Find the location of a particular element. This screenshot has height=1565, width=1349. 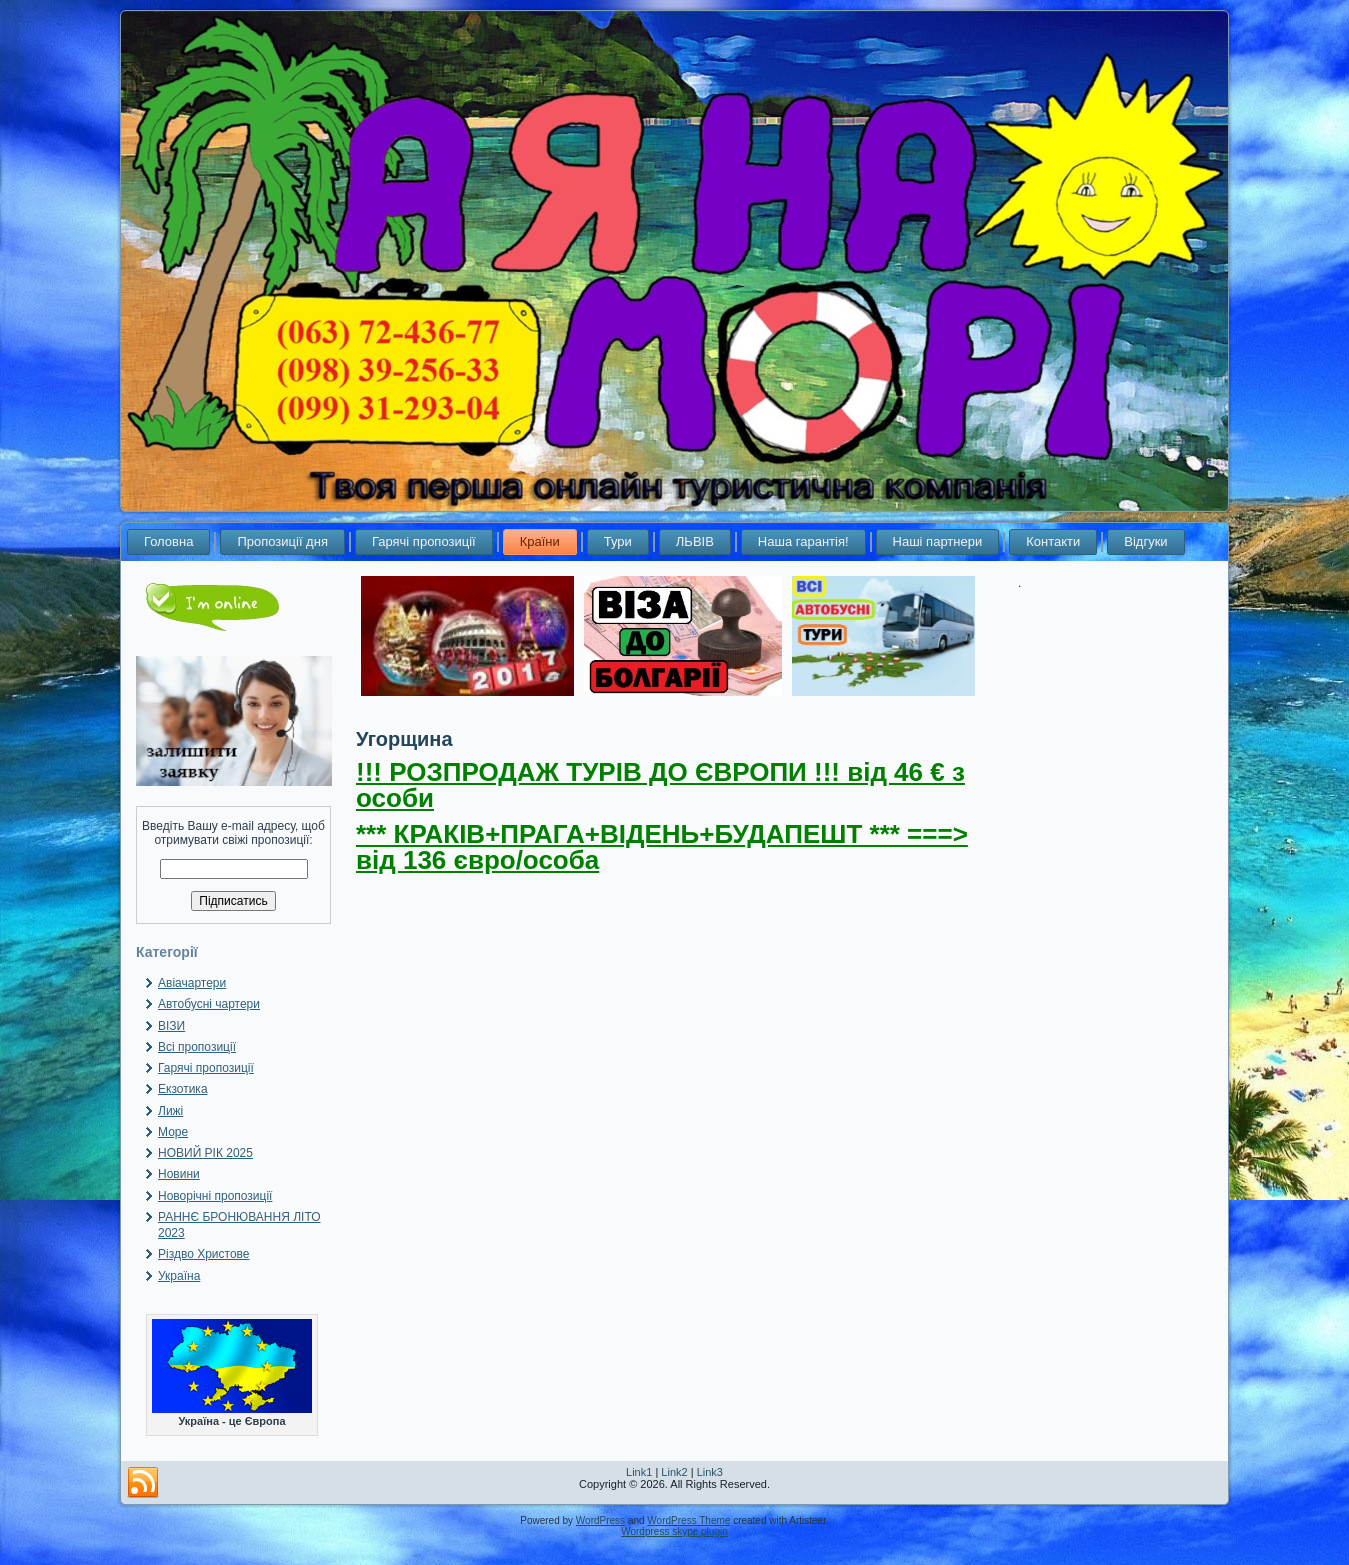

ВІЗИ is located at coordinates (171, 1026).